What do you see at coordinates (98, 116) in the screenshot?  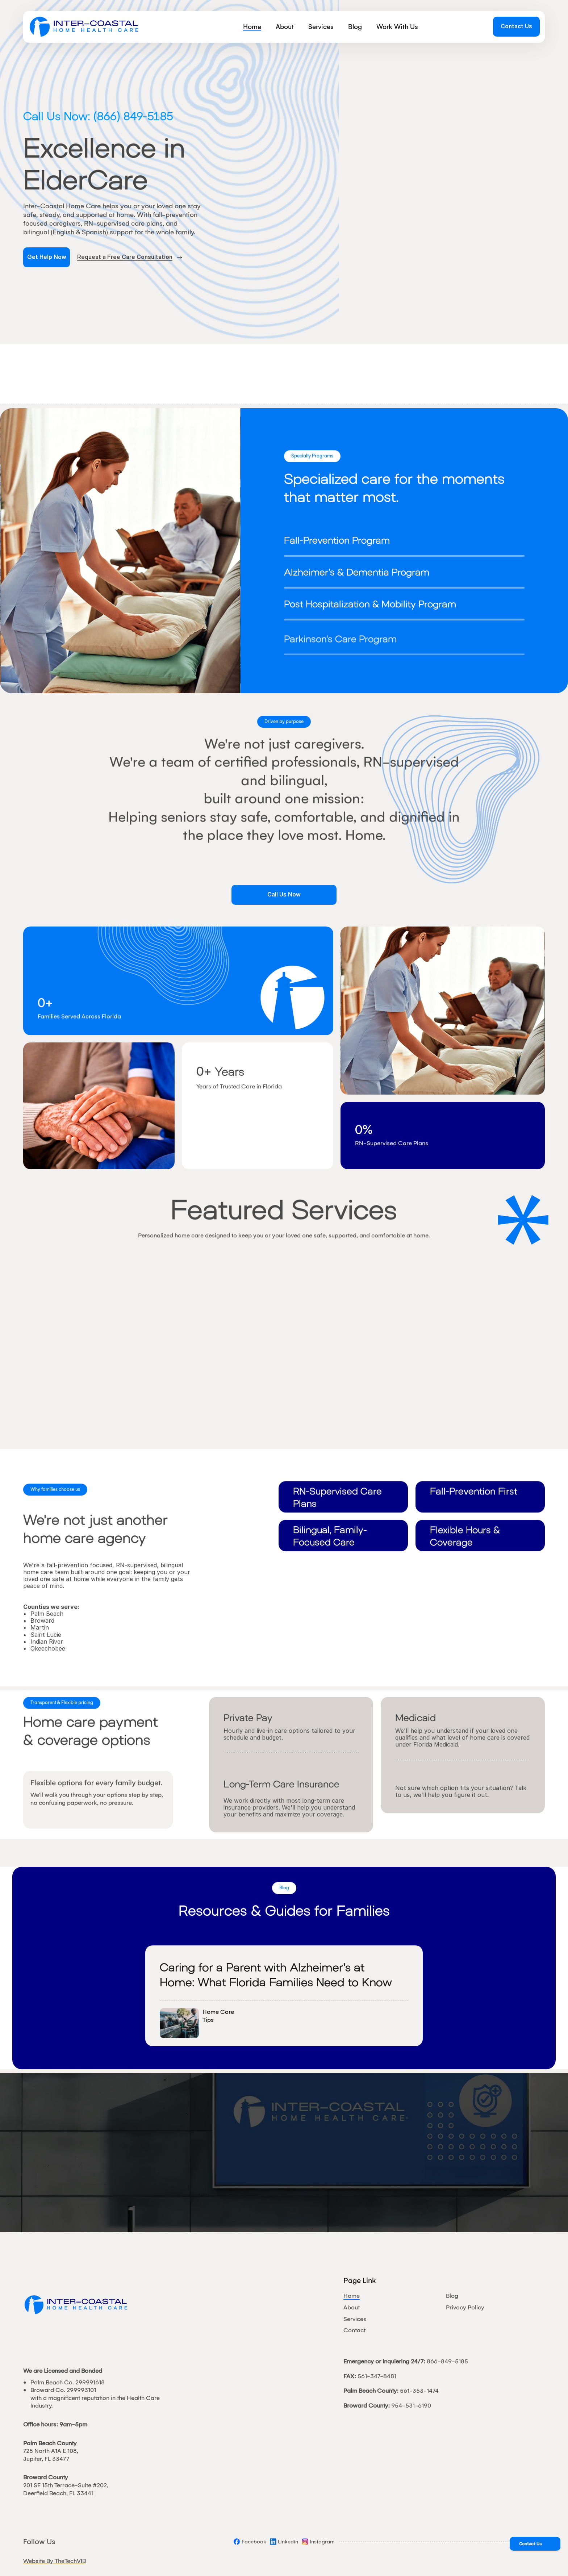 I see `Call Us Now: (866) 849-5185` at bounding box center [98, 116].